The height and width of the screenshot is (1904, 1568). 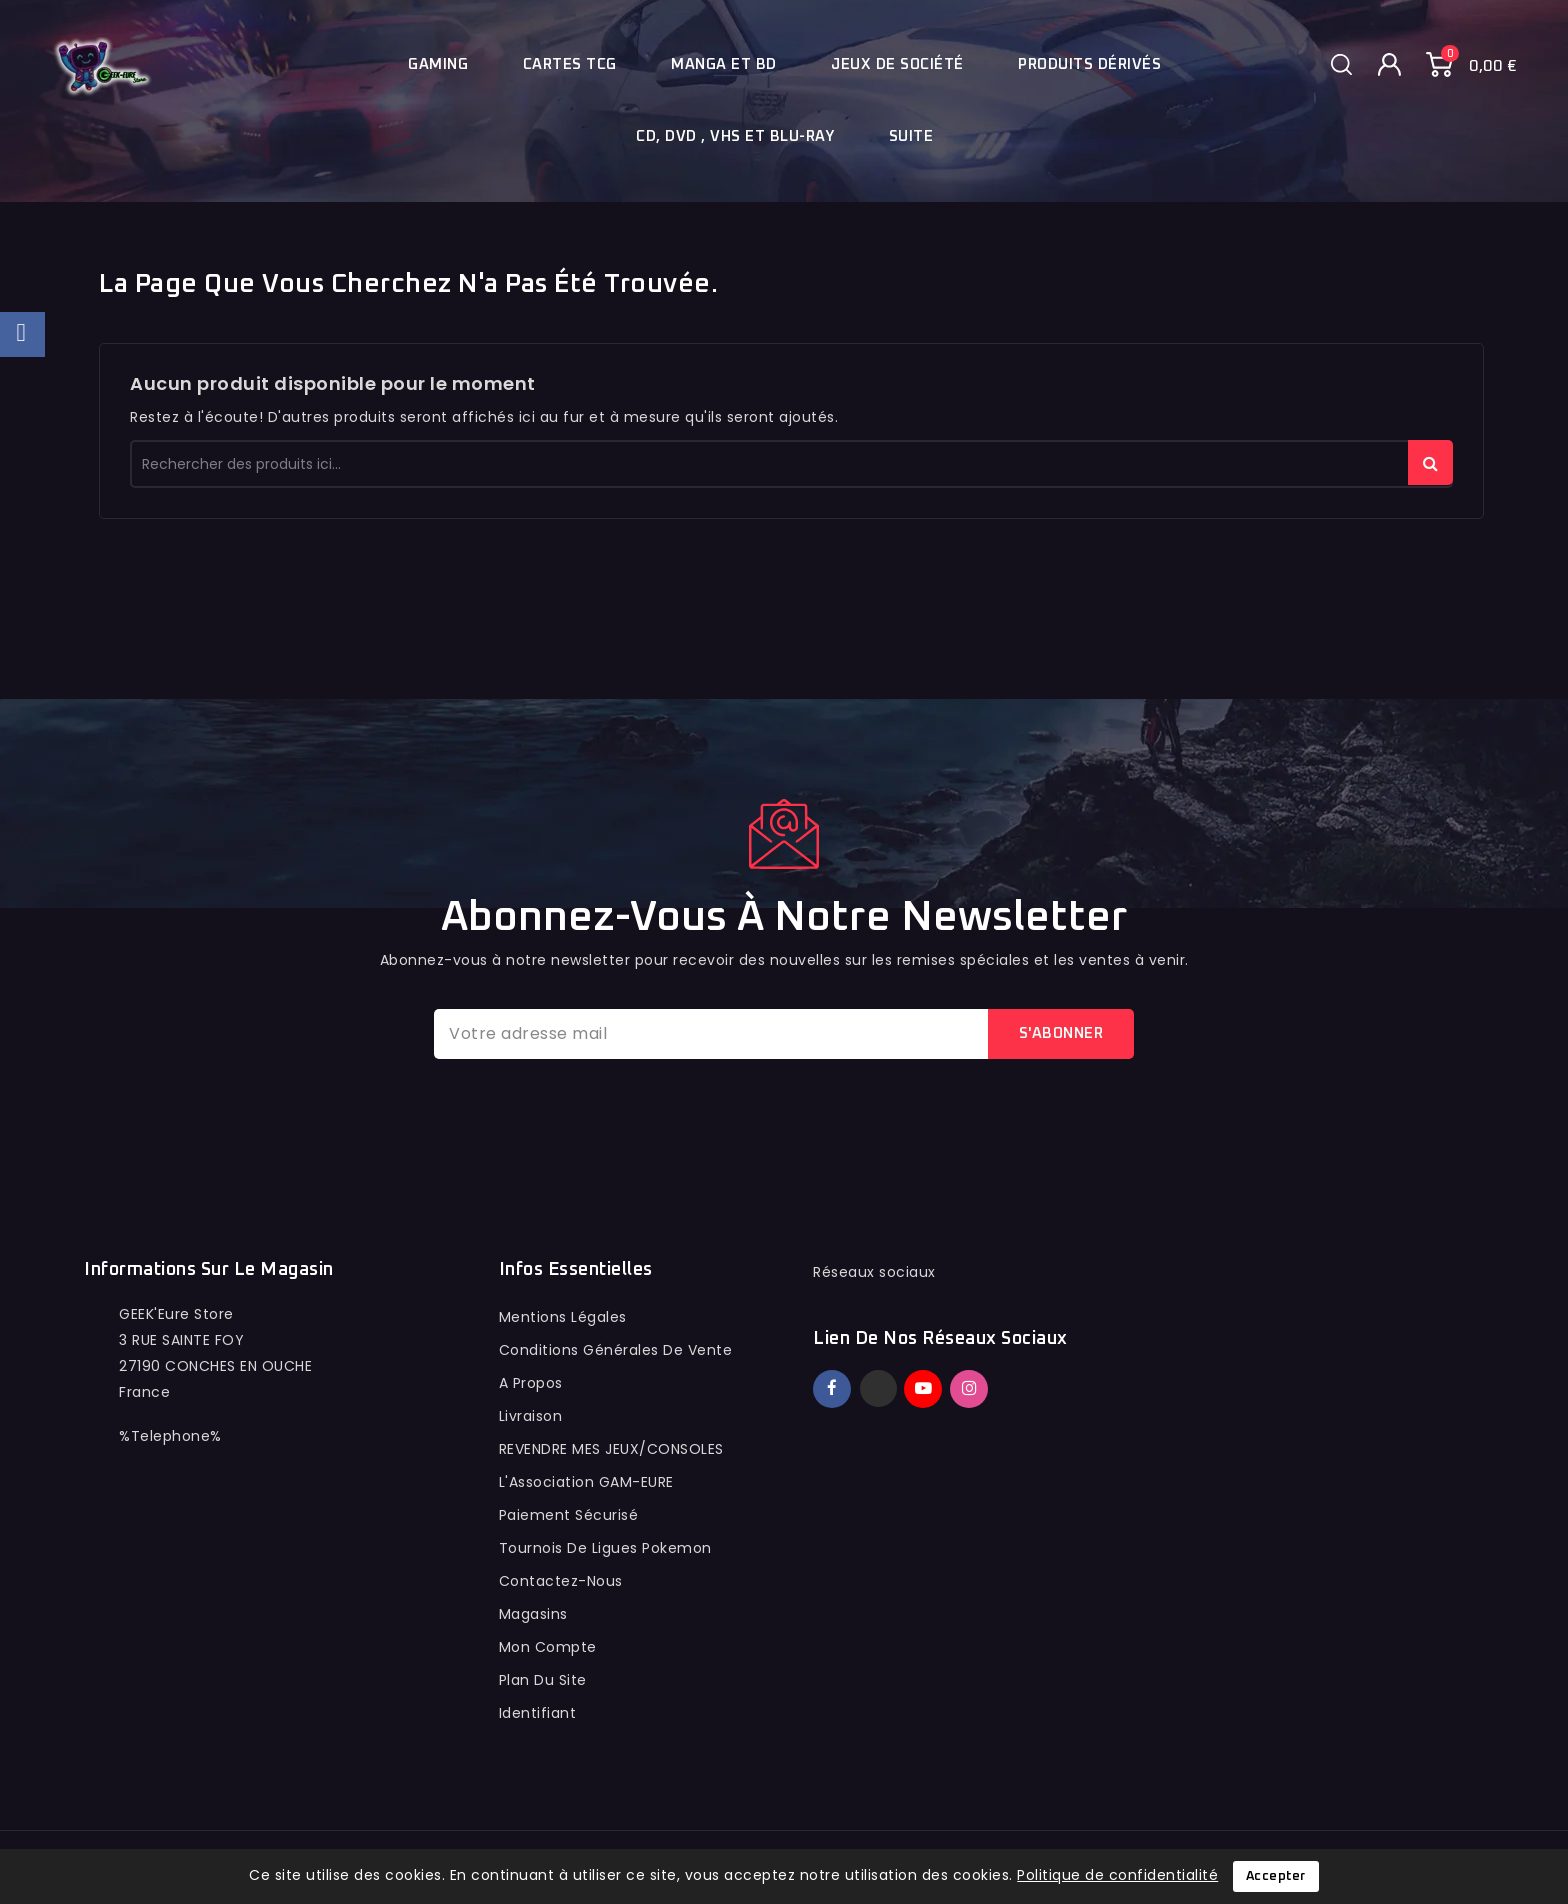 I want to click on Instagram, so click(x=971, y=1389).